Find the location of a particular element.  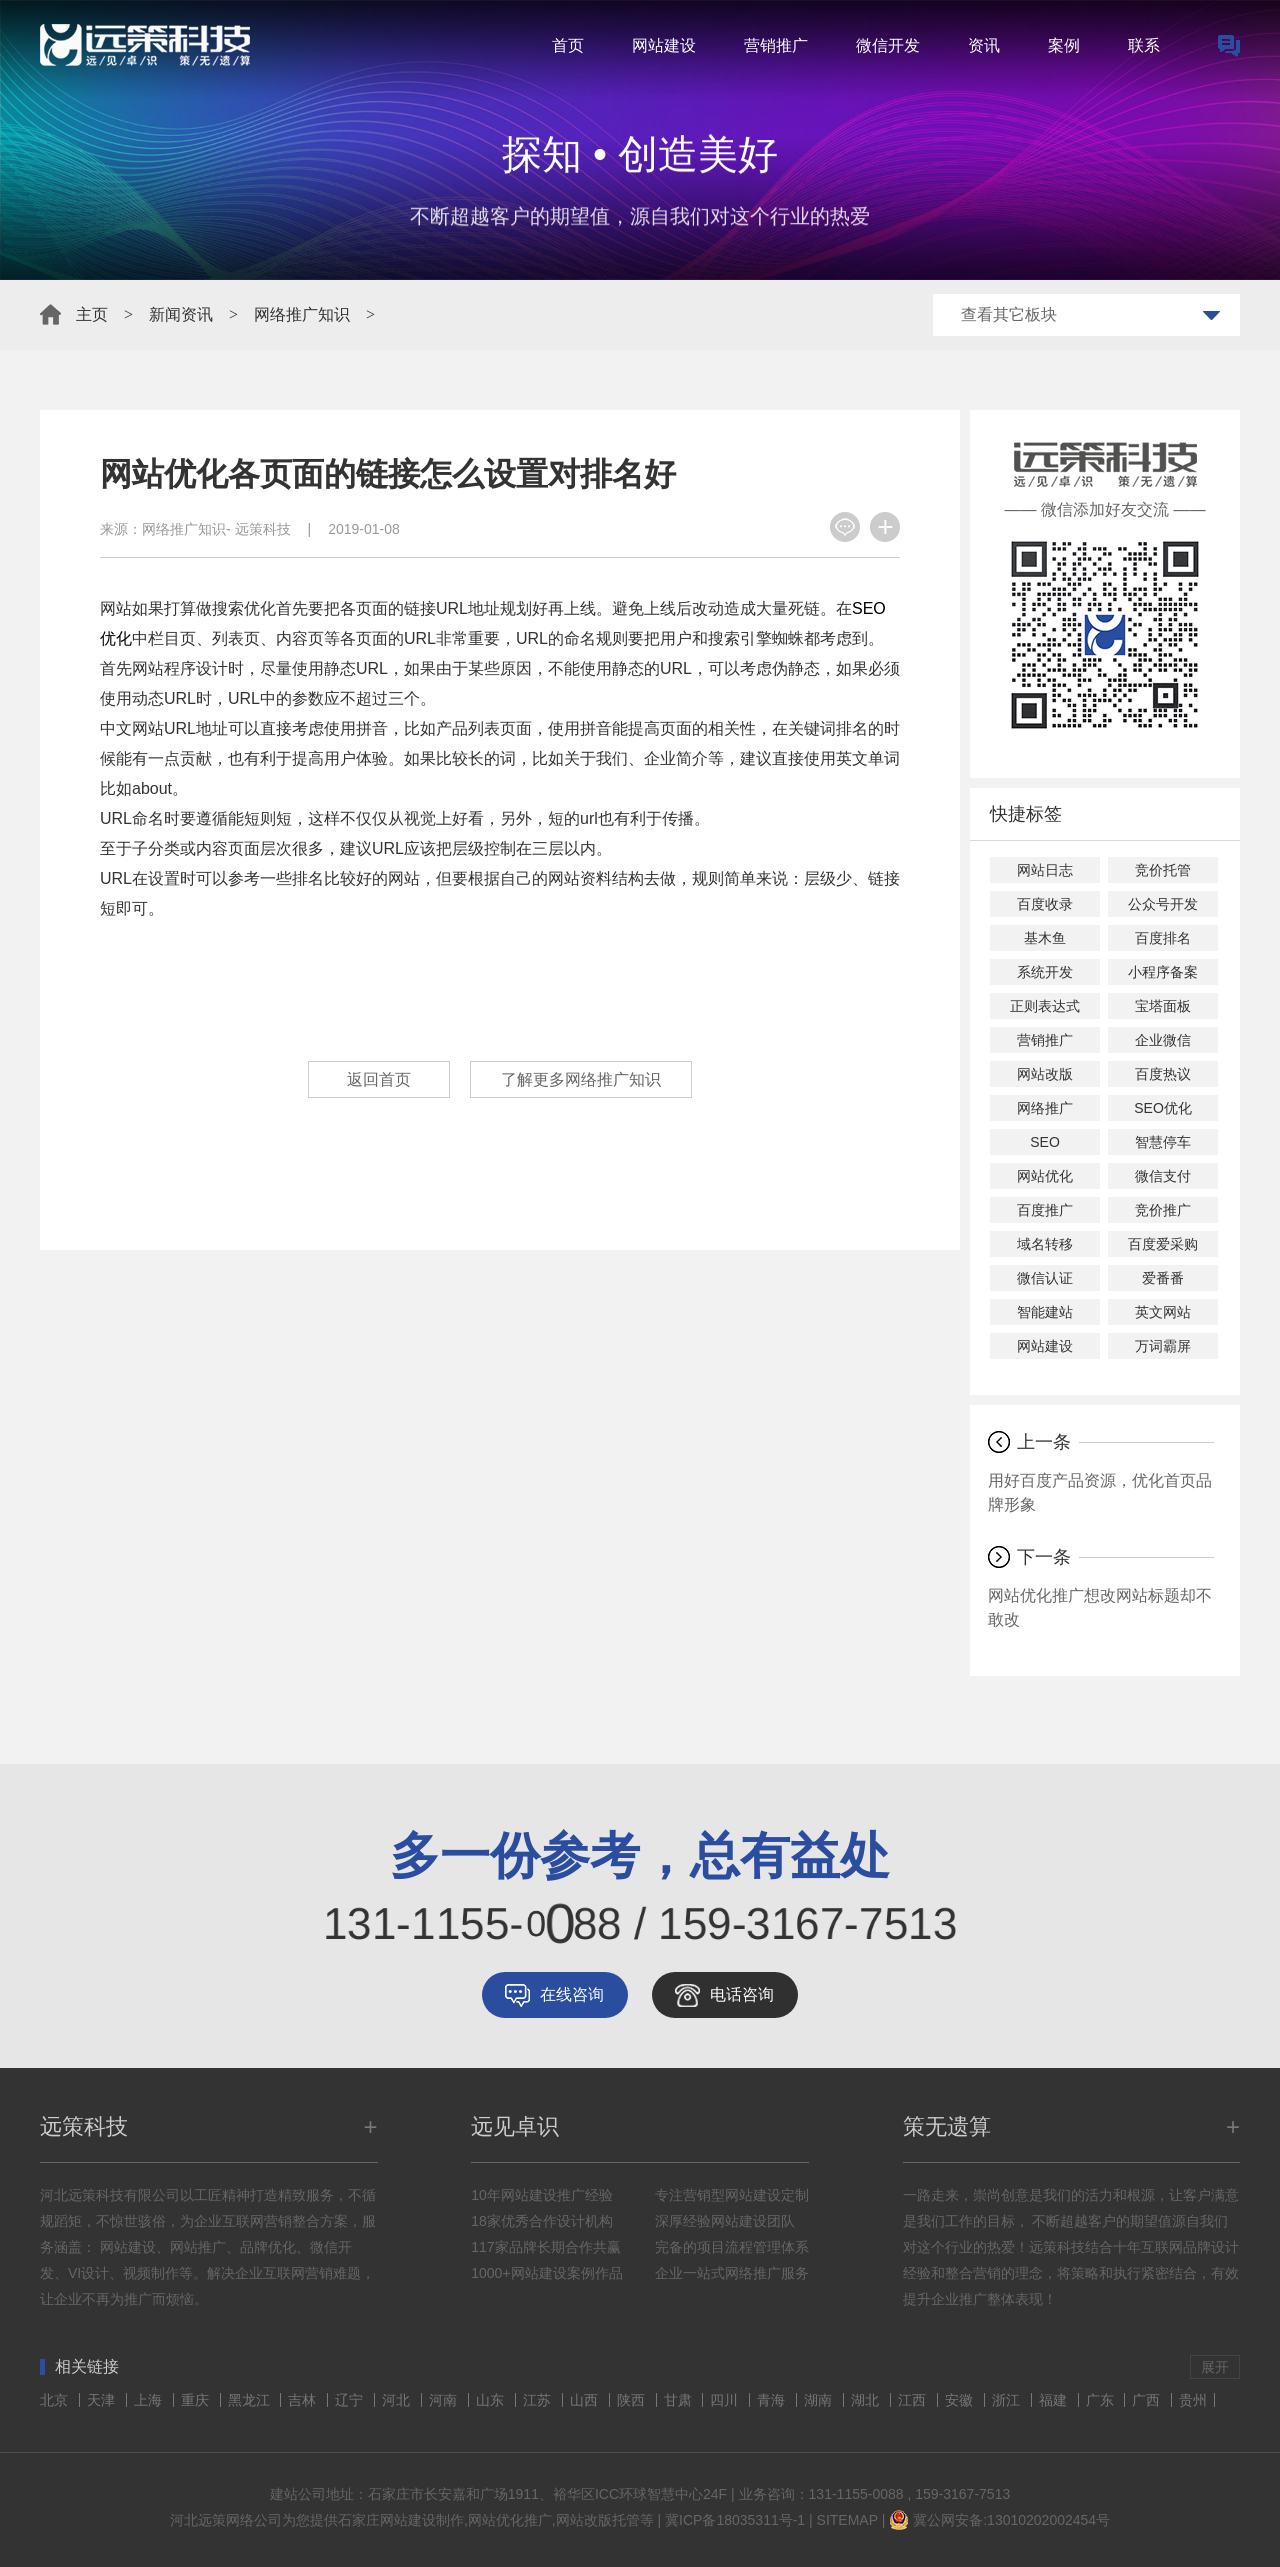

竞价推广 is located at coordinates (1163, 1210).